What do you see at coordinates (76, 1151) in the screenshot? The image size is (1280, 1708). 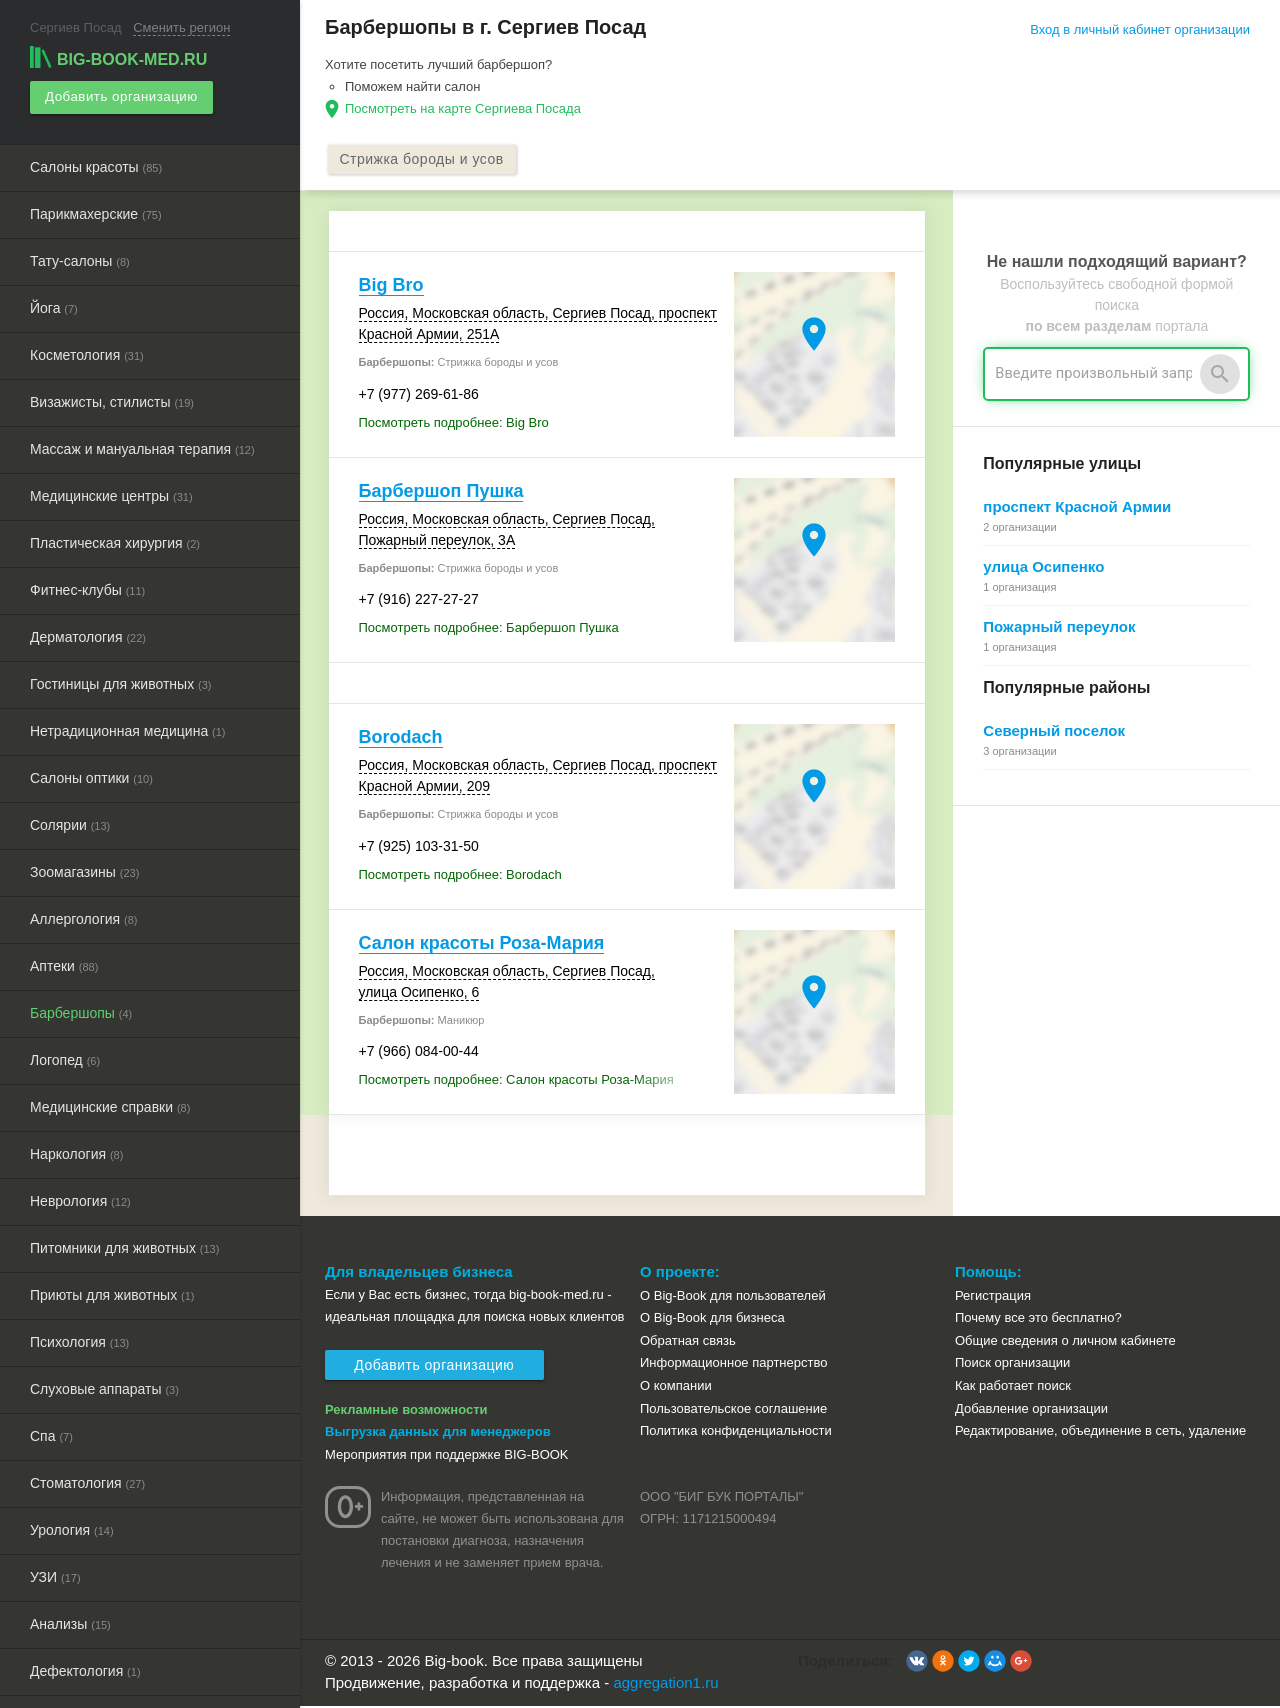 I see `Наркология` at bounding box center [76, 1151].